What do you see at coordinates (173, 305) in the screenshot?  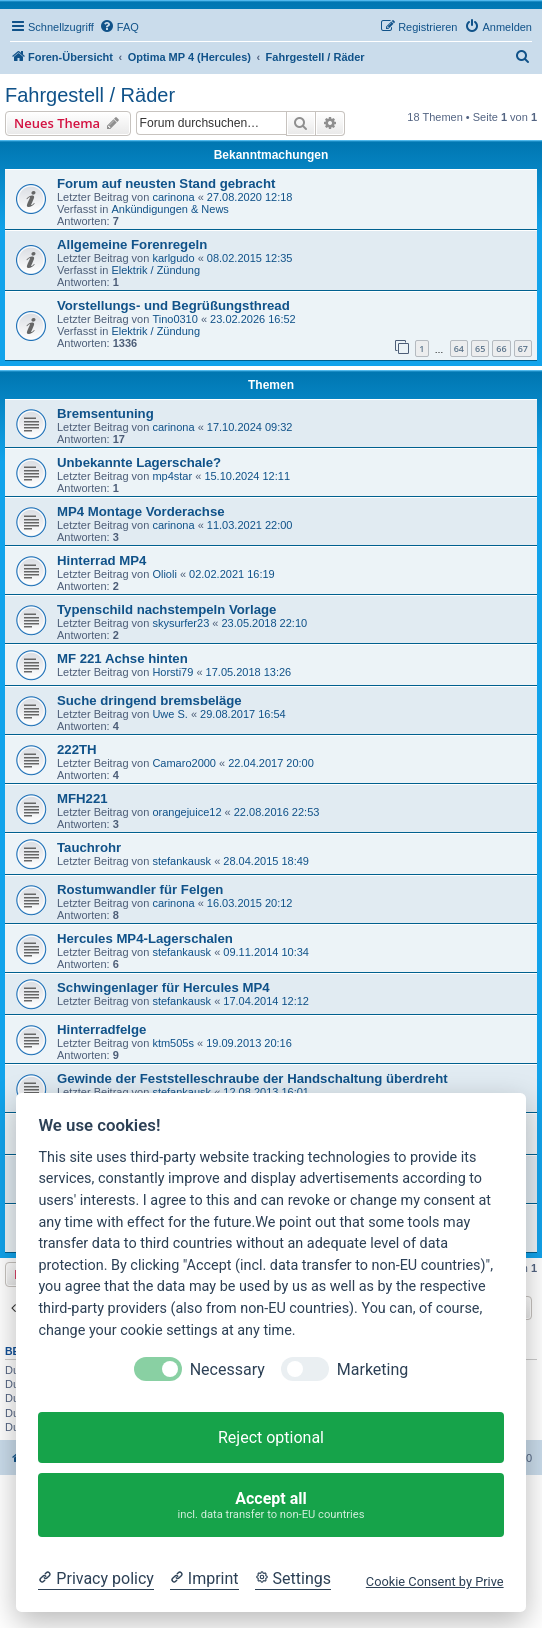 I see `Vorstellungs- und Begrüßungsthread` at bounding box center [173, 305].